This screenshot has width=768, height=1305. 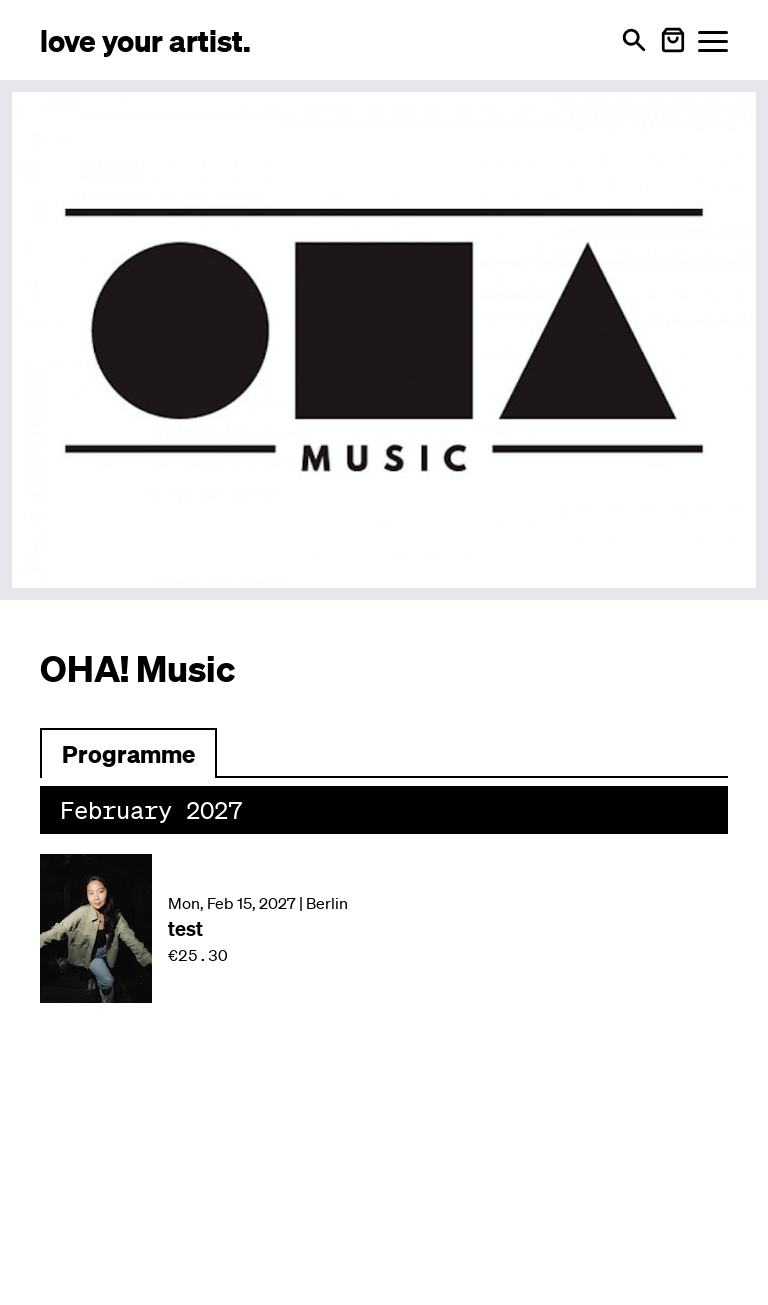 I want to click on [Zum Programm wechseln], so click(x=128, y=753).